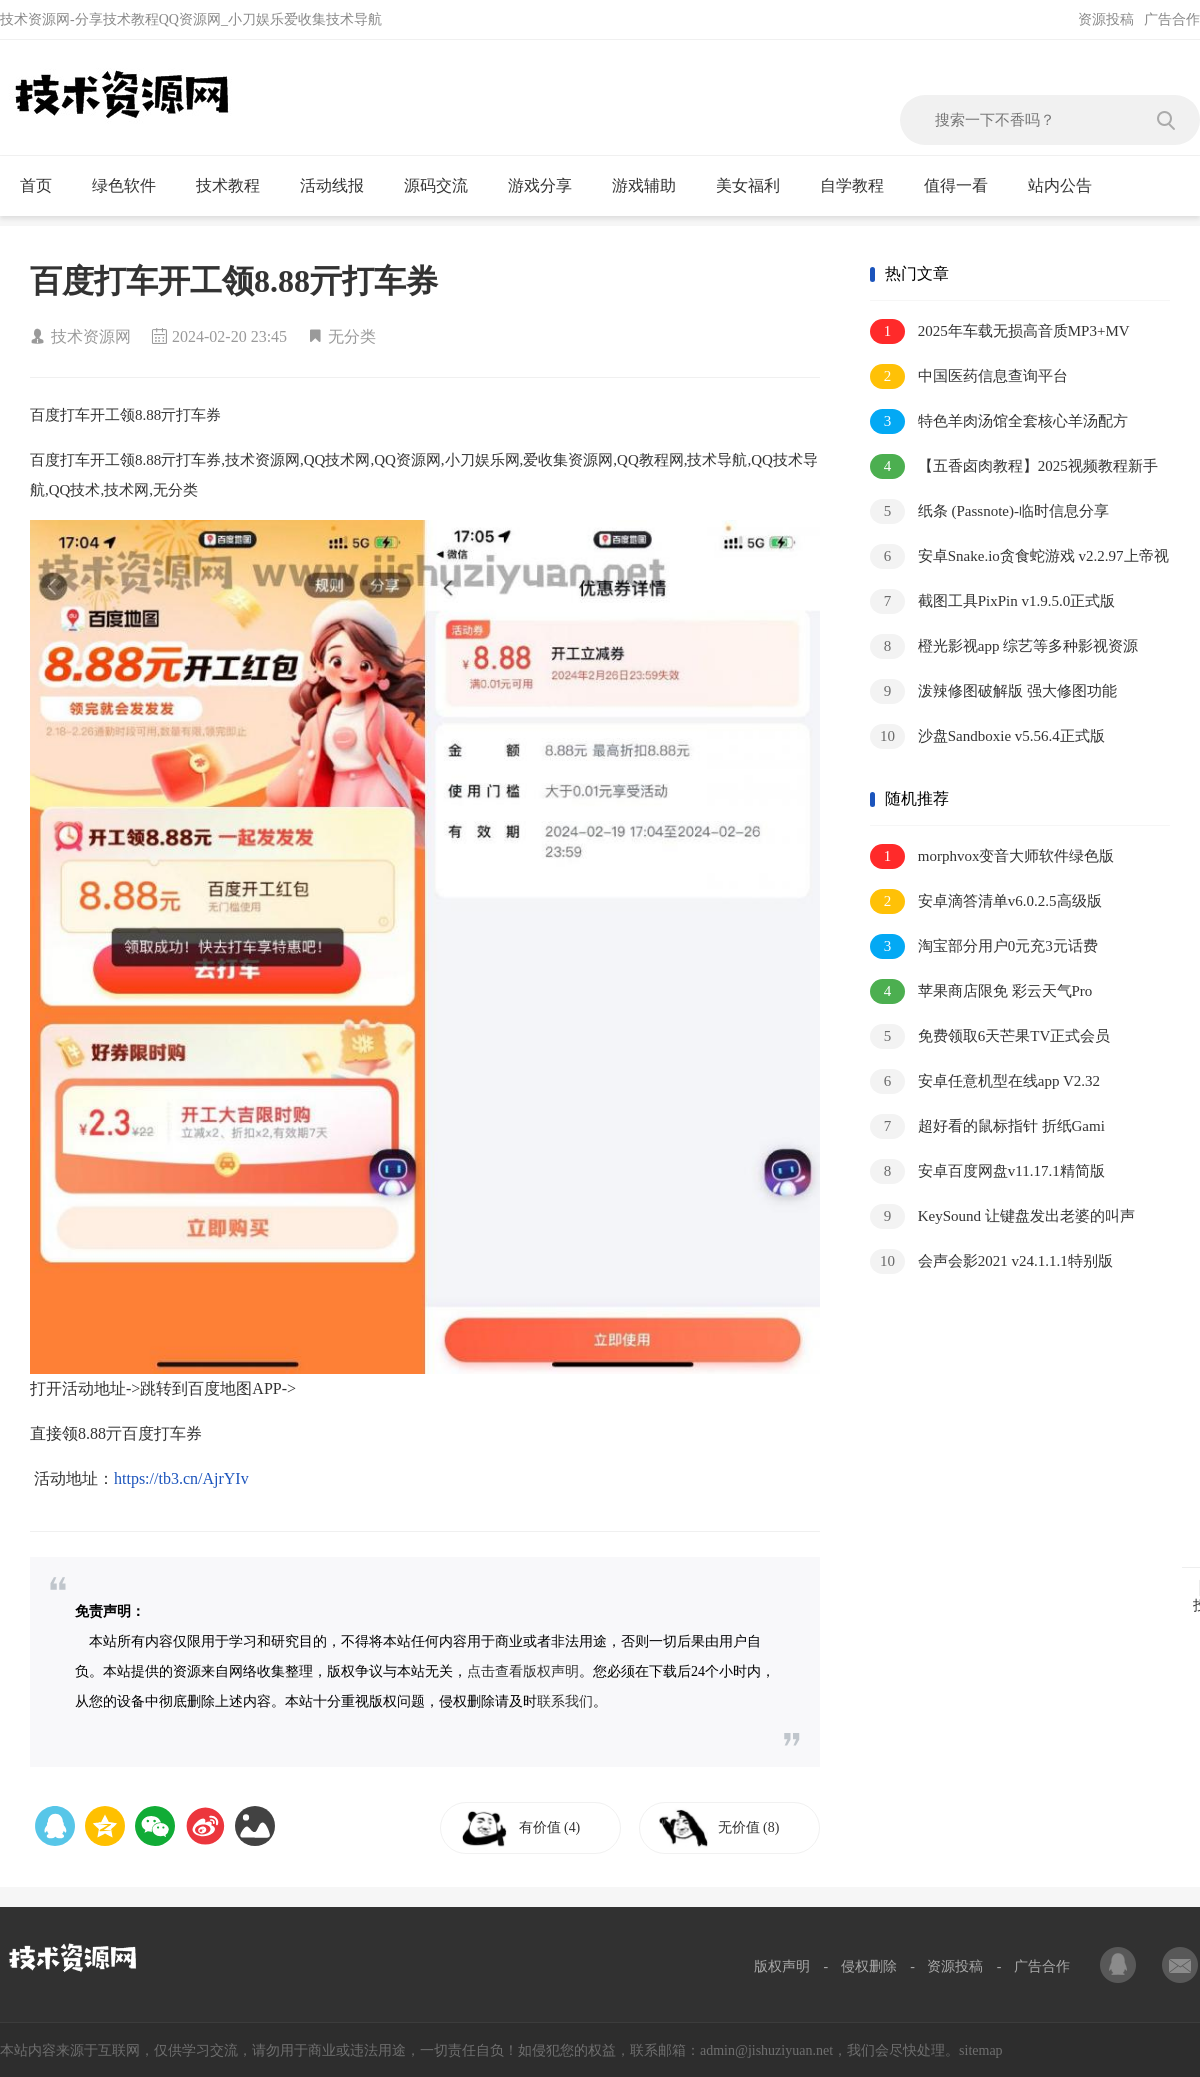 This screenshot has width=1200, height=2077. Describe the element at coordinates (756, 186) in the screenshot. I see `美女福利` at that location.